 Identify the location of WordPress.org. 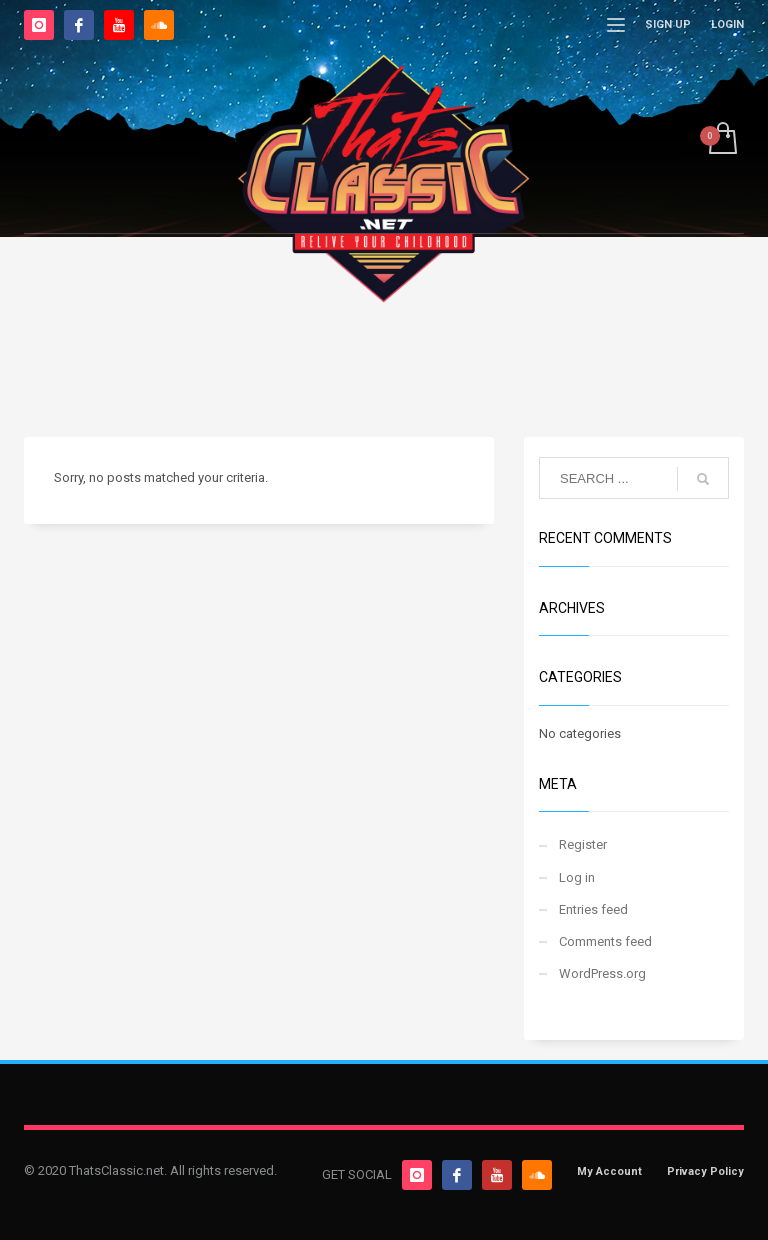
(602, 973).